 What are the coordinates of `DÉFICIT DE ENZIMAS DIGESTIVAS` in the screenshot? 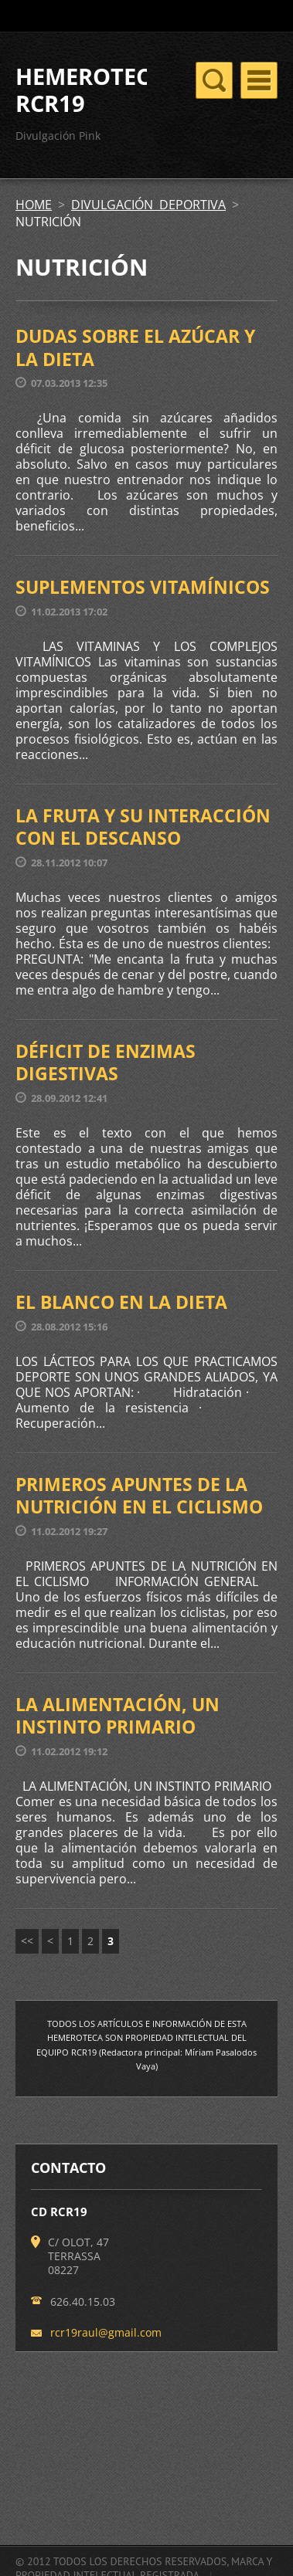 It's located at (105, 1062).